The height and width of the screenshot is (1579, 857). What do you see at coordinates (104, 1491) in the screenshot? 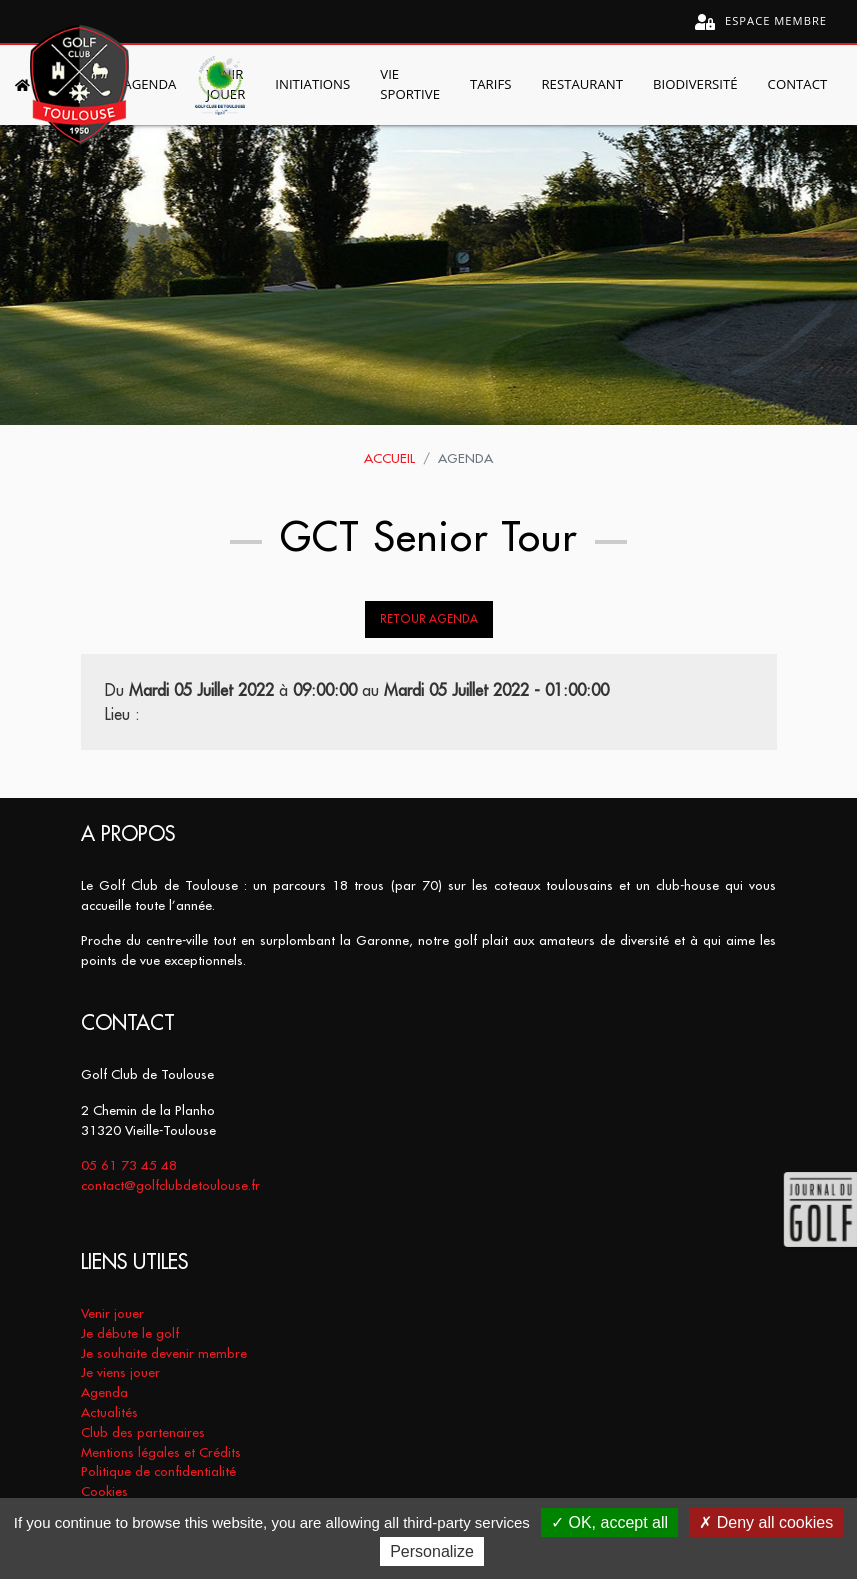
I see `Cookies` at bounding box center [104, 1491].